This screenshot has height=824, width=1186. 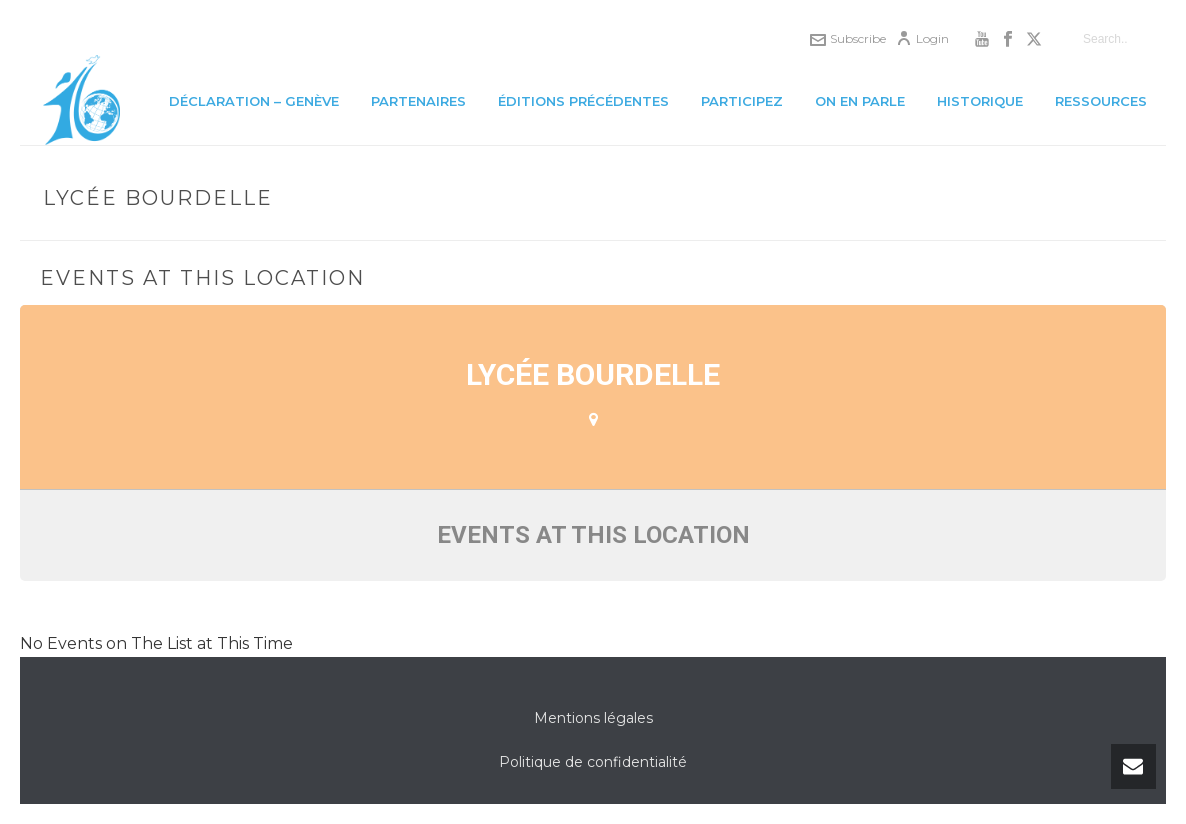 What do you see at coordinates (860, 101) in the screenshot?
I see `On en parle` at bounding box center [860, 101].